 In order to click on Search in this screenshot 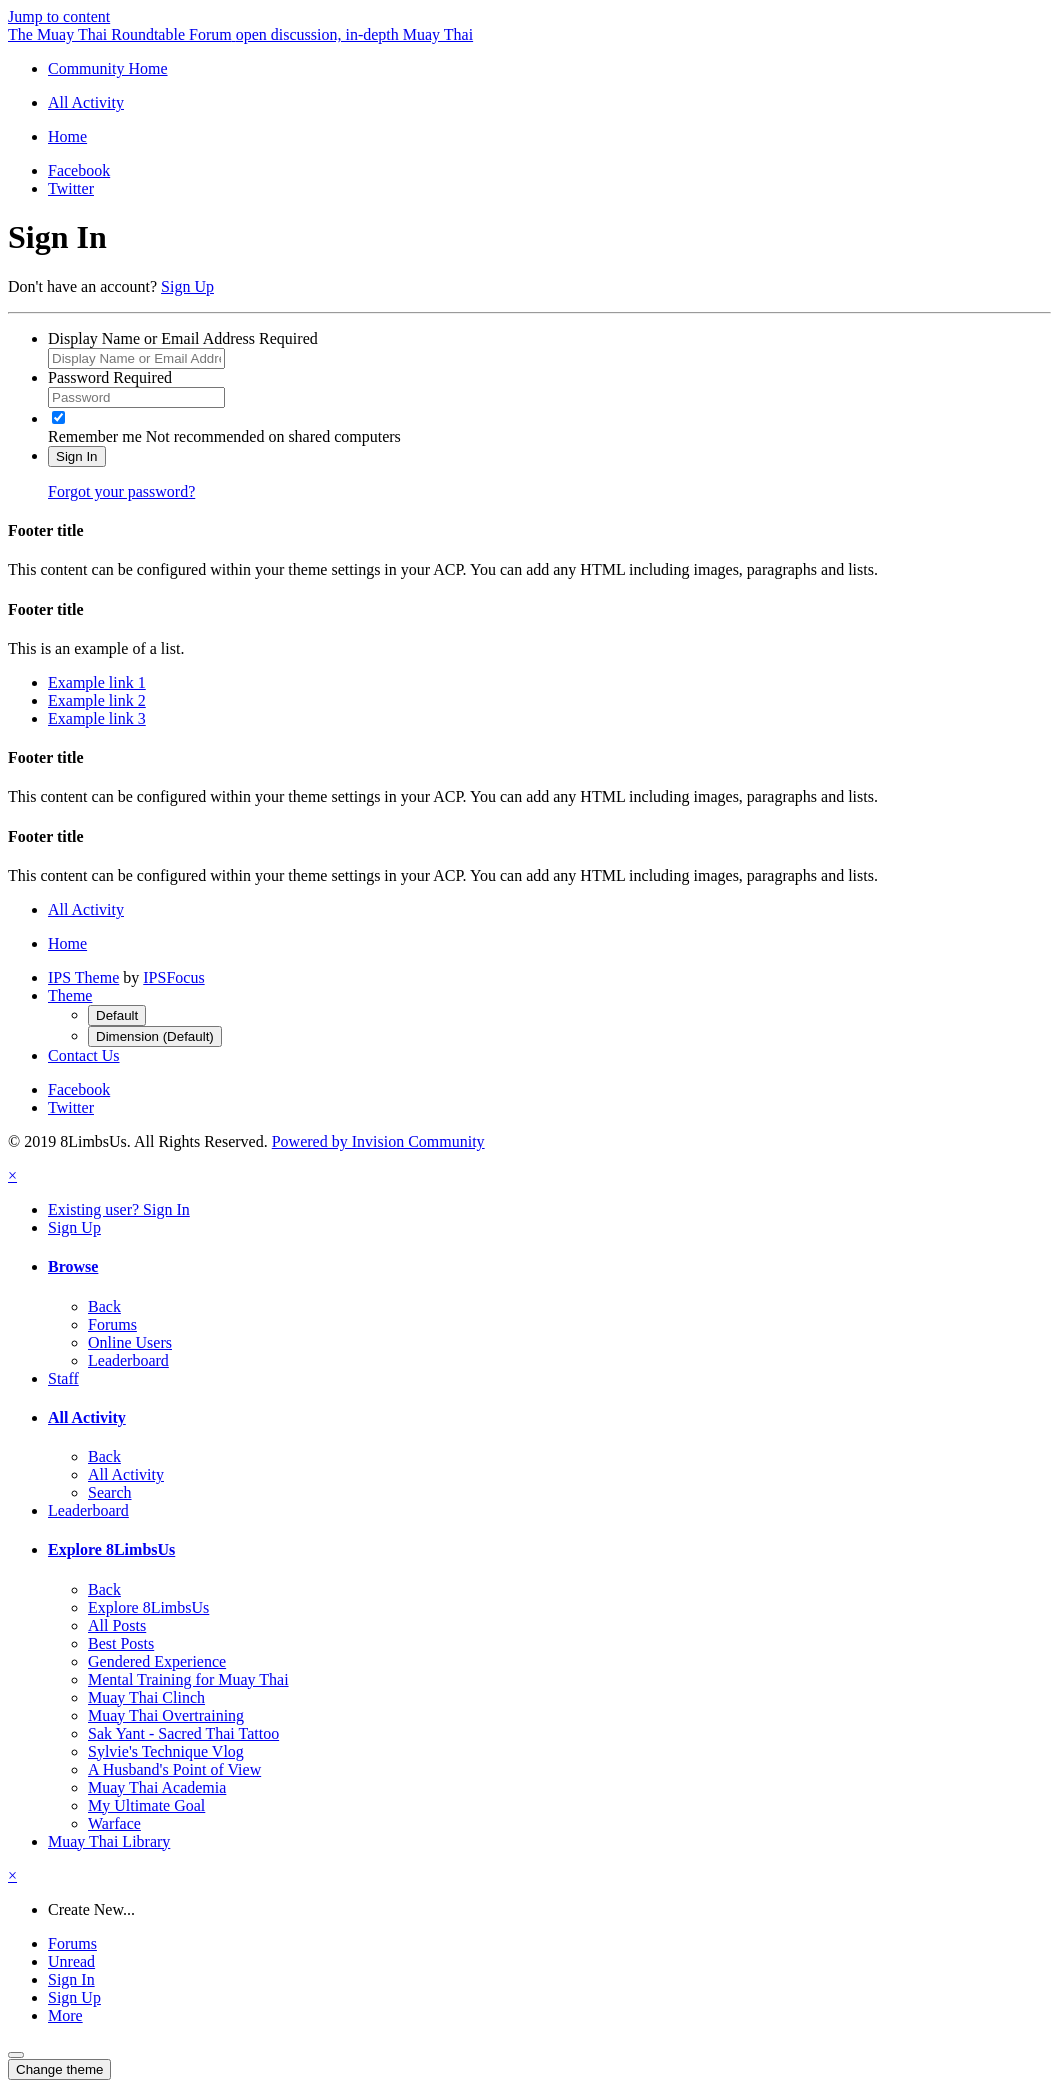, I will do `click(110, 1492)`.